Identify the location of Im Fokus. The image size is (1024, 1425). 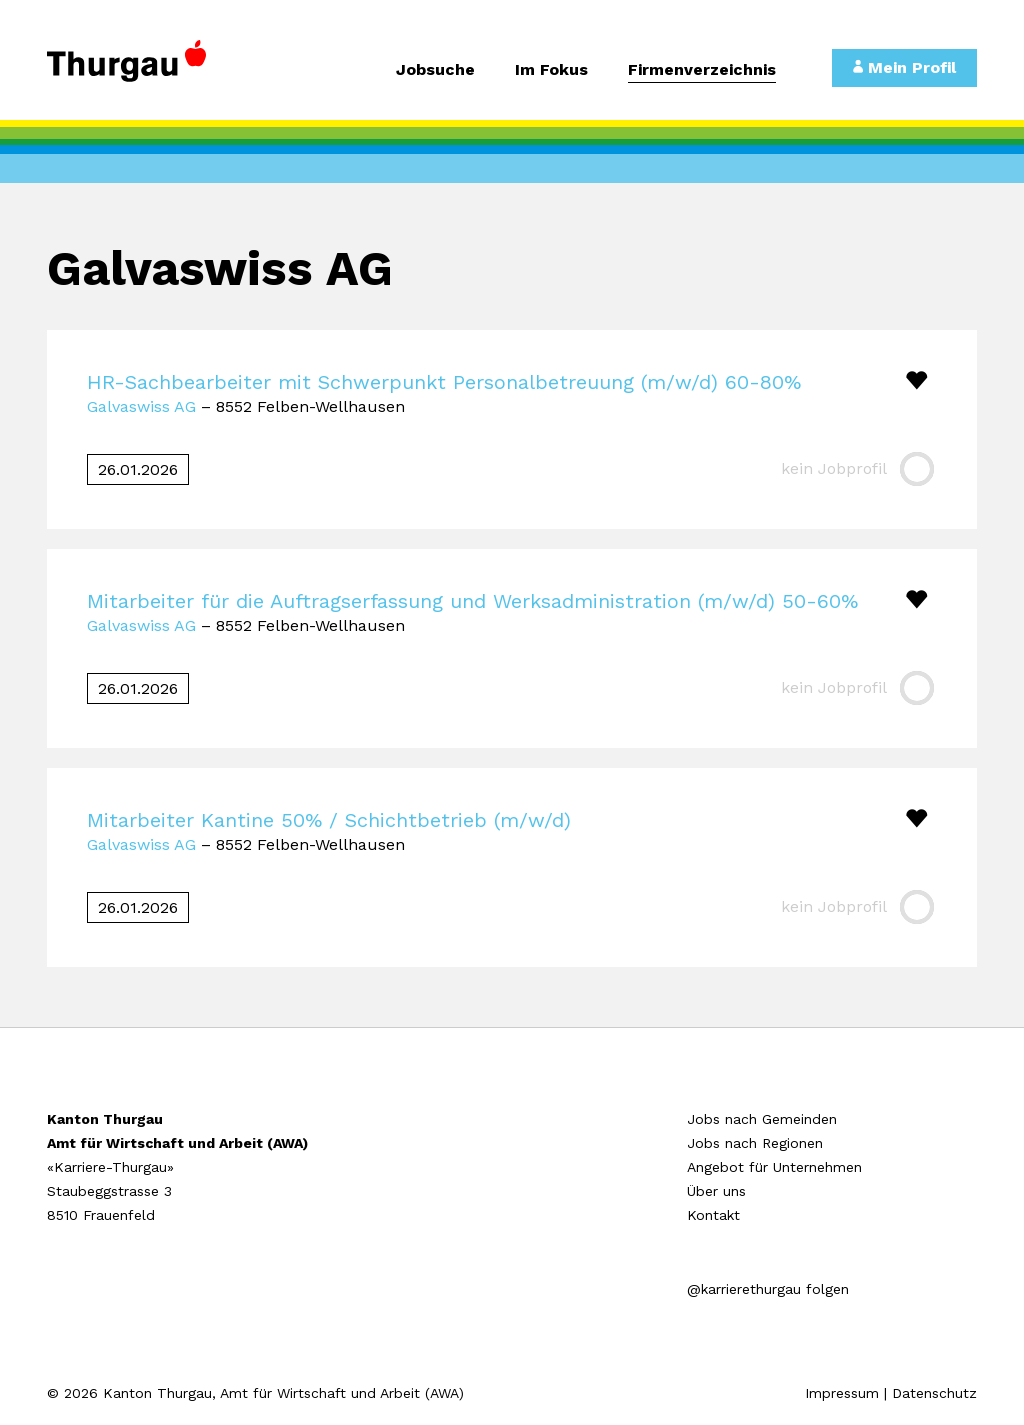
(551, 70).